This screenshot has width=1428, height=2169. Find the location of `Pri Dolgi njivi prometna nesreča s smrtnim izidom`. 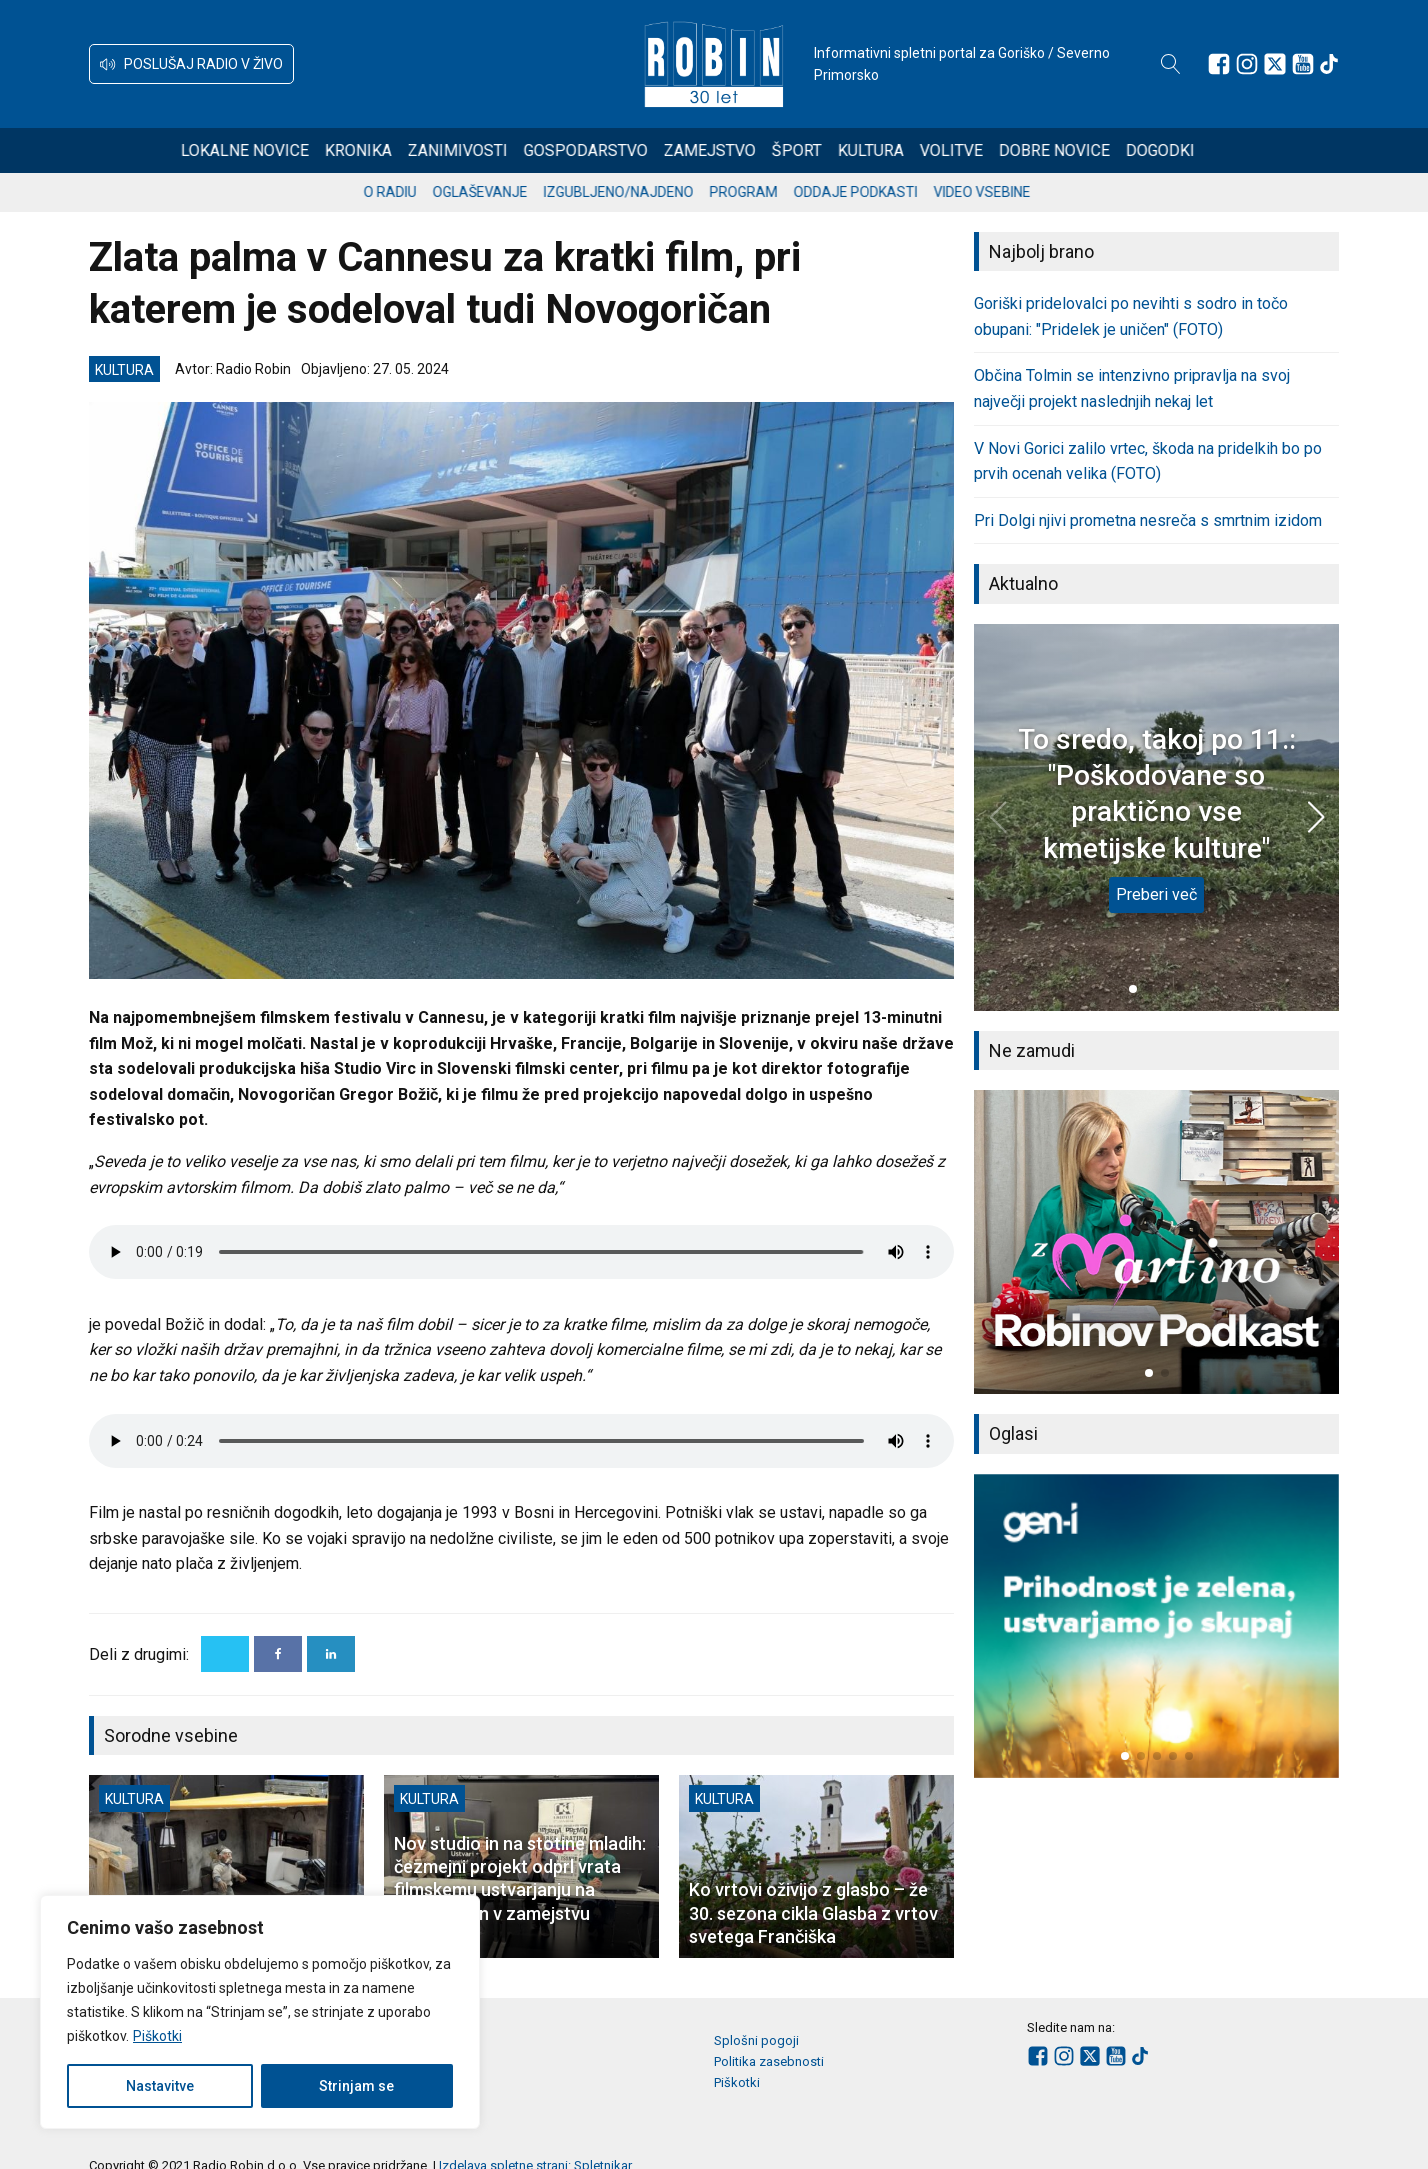

Pri Dolgi njivi prometna nesreča s smrtnim izidom is located at coordinates (1148, 520).